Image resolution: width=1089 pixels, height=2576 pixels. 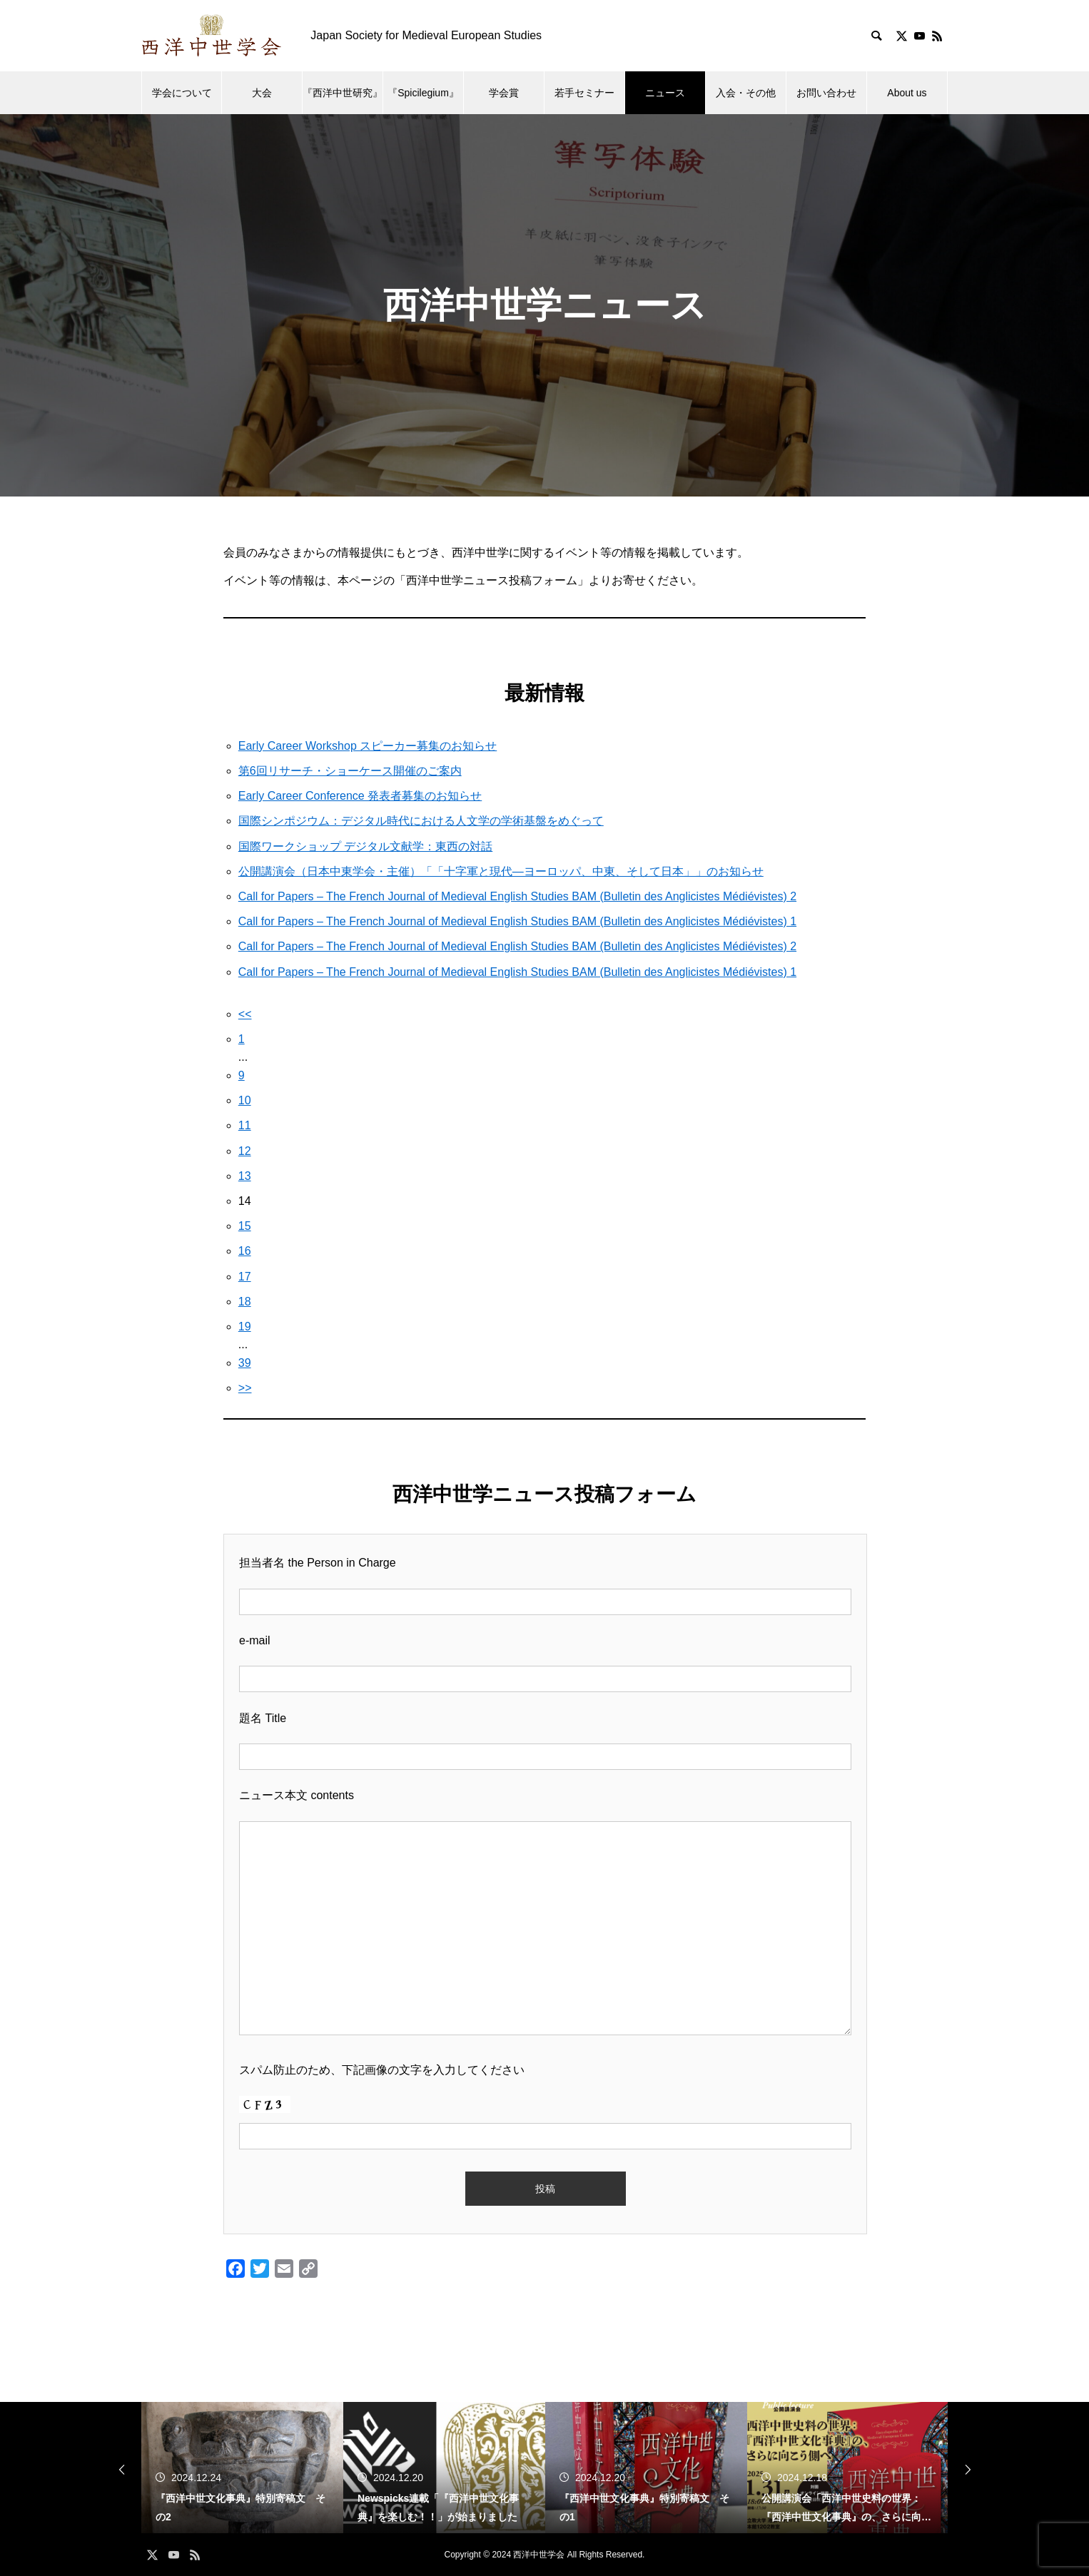 I want to click on 13, so click(x=244, y=1176).